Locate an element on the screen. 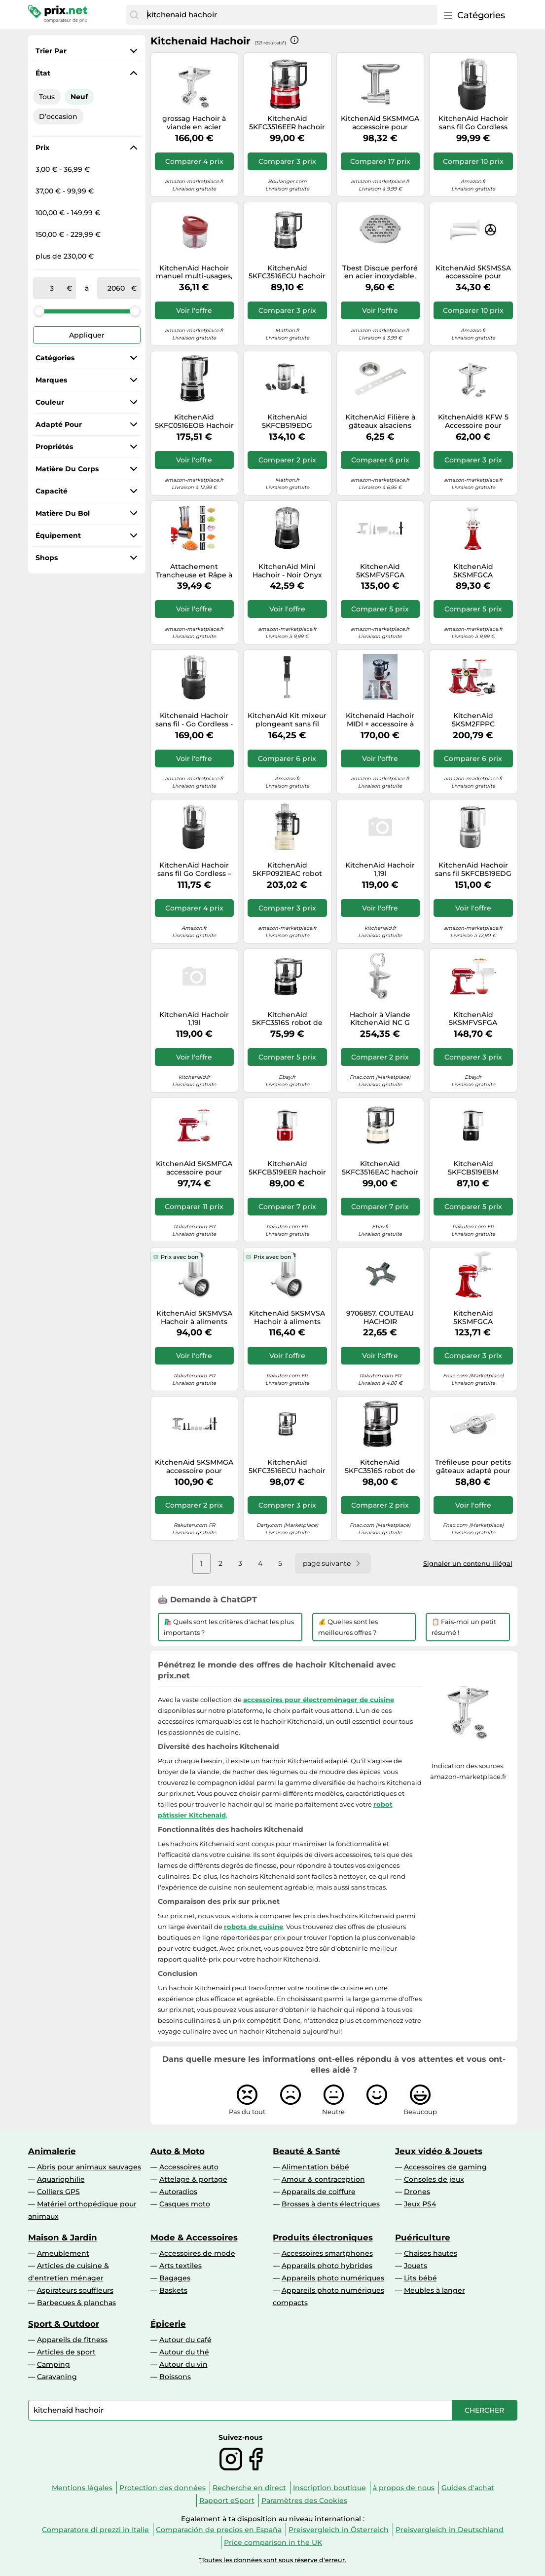 This screenshot has width=545, height=2576. KitchenAid 5KSMSSA accessoire pour mixeur/robot ménager Ensemble d’attaches is located at coordinates (473, 272).